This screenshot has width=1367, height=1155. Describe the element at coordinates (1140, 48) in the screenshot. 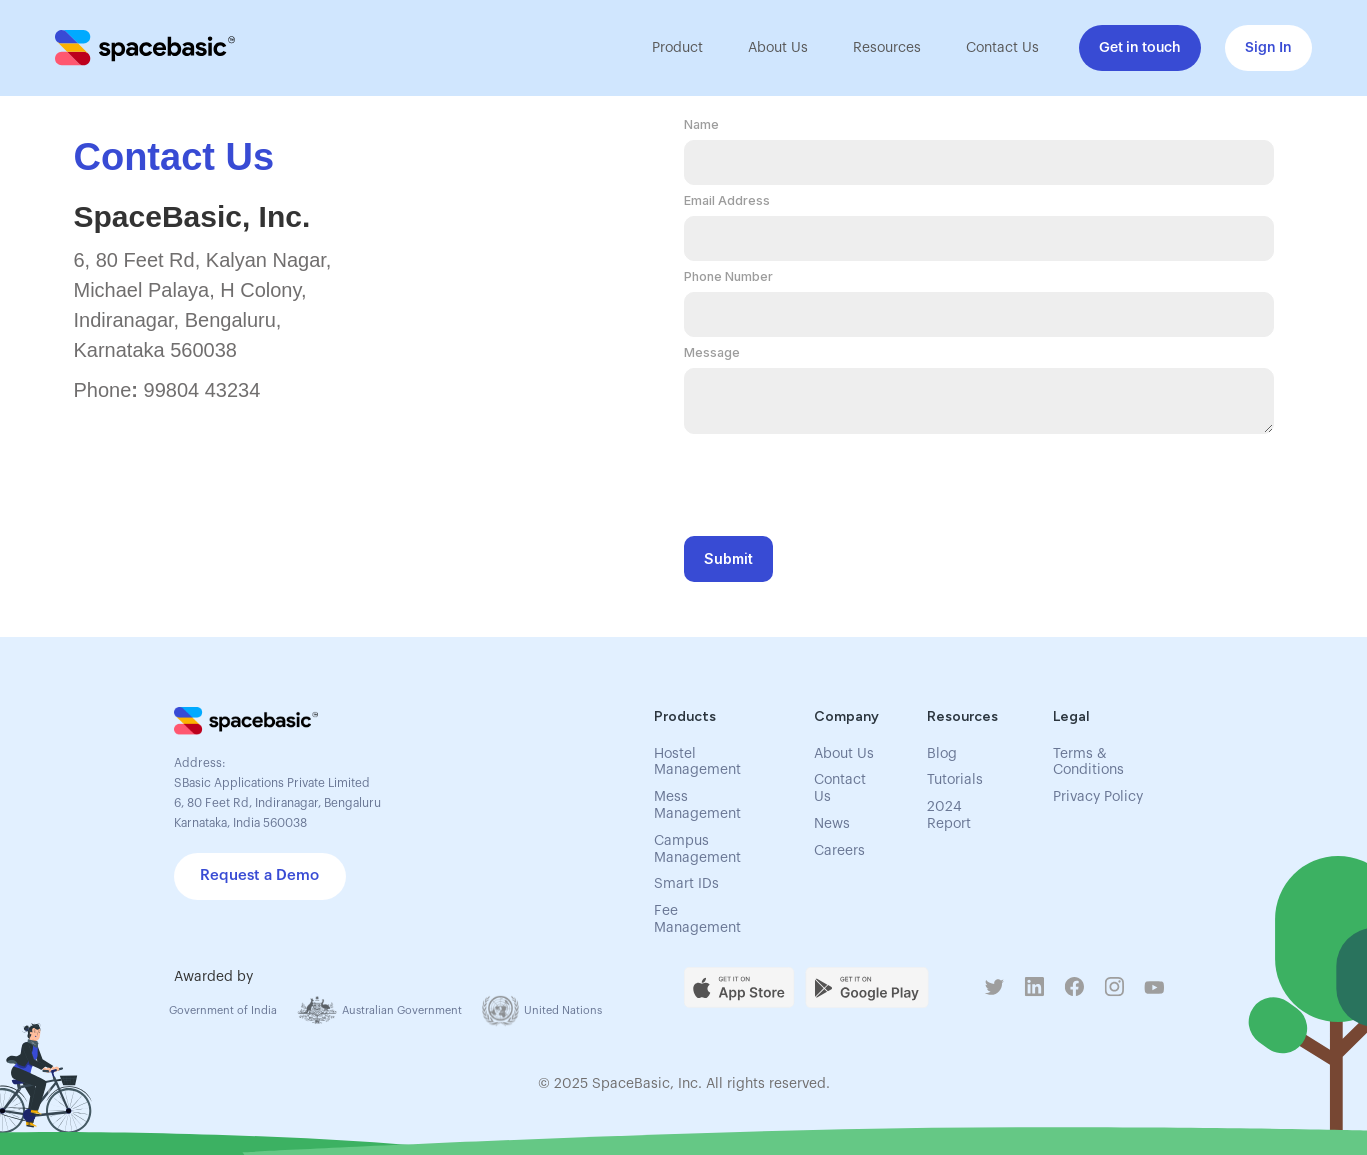

I see `Get in touch` at that location.